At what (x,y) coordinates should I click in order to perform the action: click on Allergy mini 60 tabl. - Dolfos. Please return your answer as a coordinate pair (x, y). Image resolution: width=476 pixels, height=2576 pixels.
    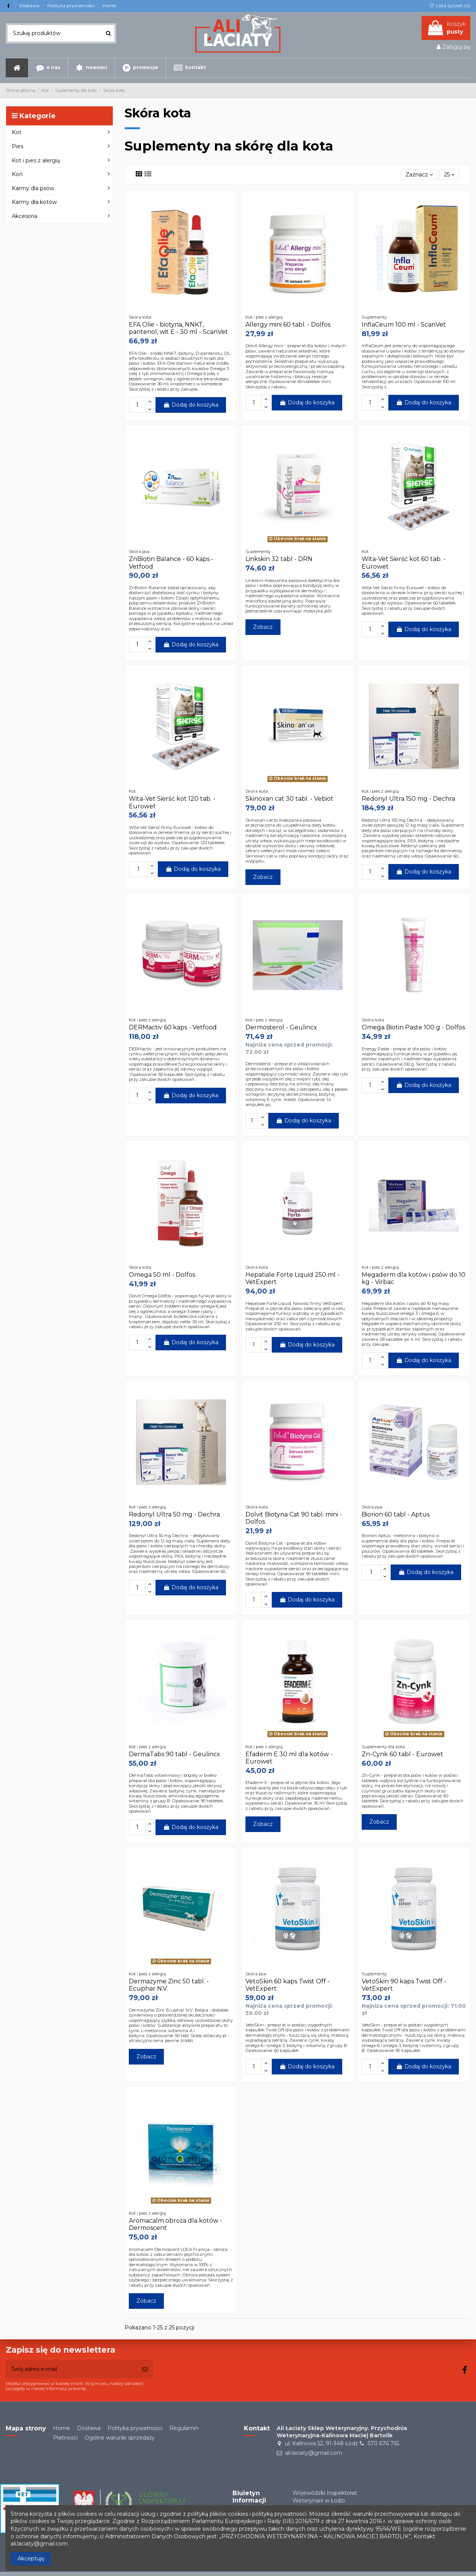
    Looking at the image, I should click on (287, 324).